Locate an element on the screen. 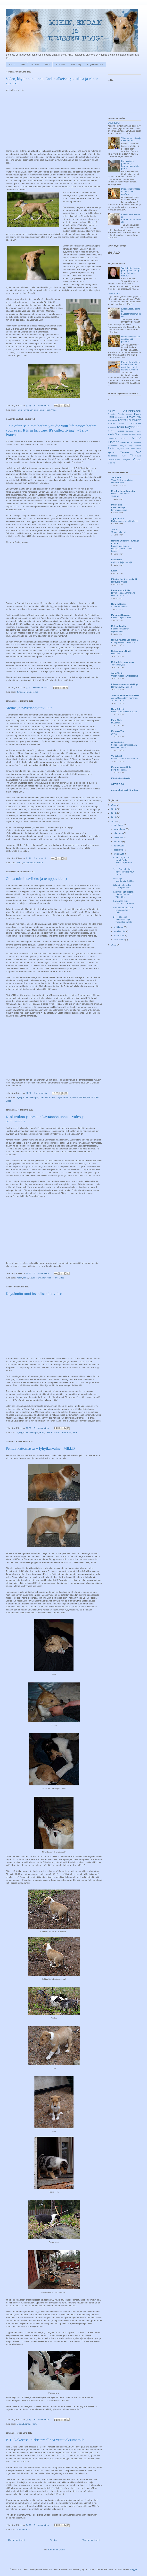  Enda is located at coordinates (47, 64).